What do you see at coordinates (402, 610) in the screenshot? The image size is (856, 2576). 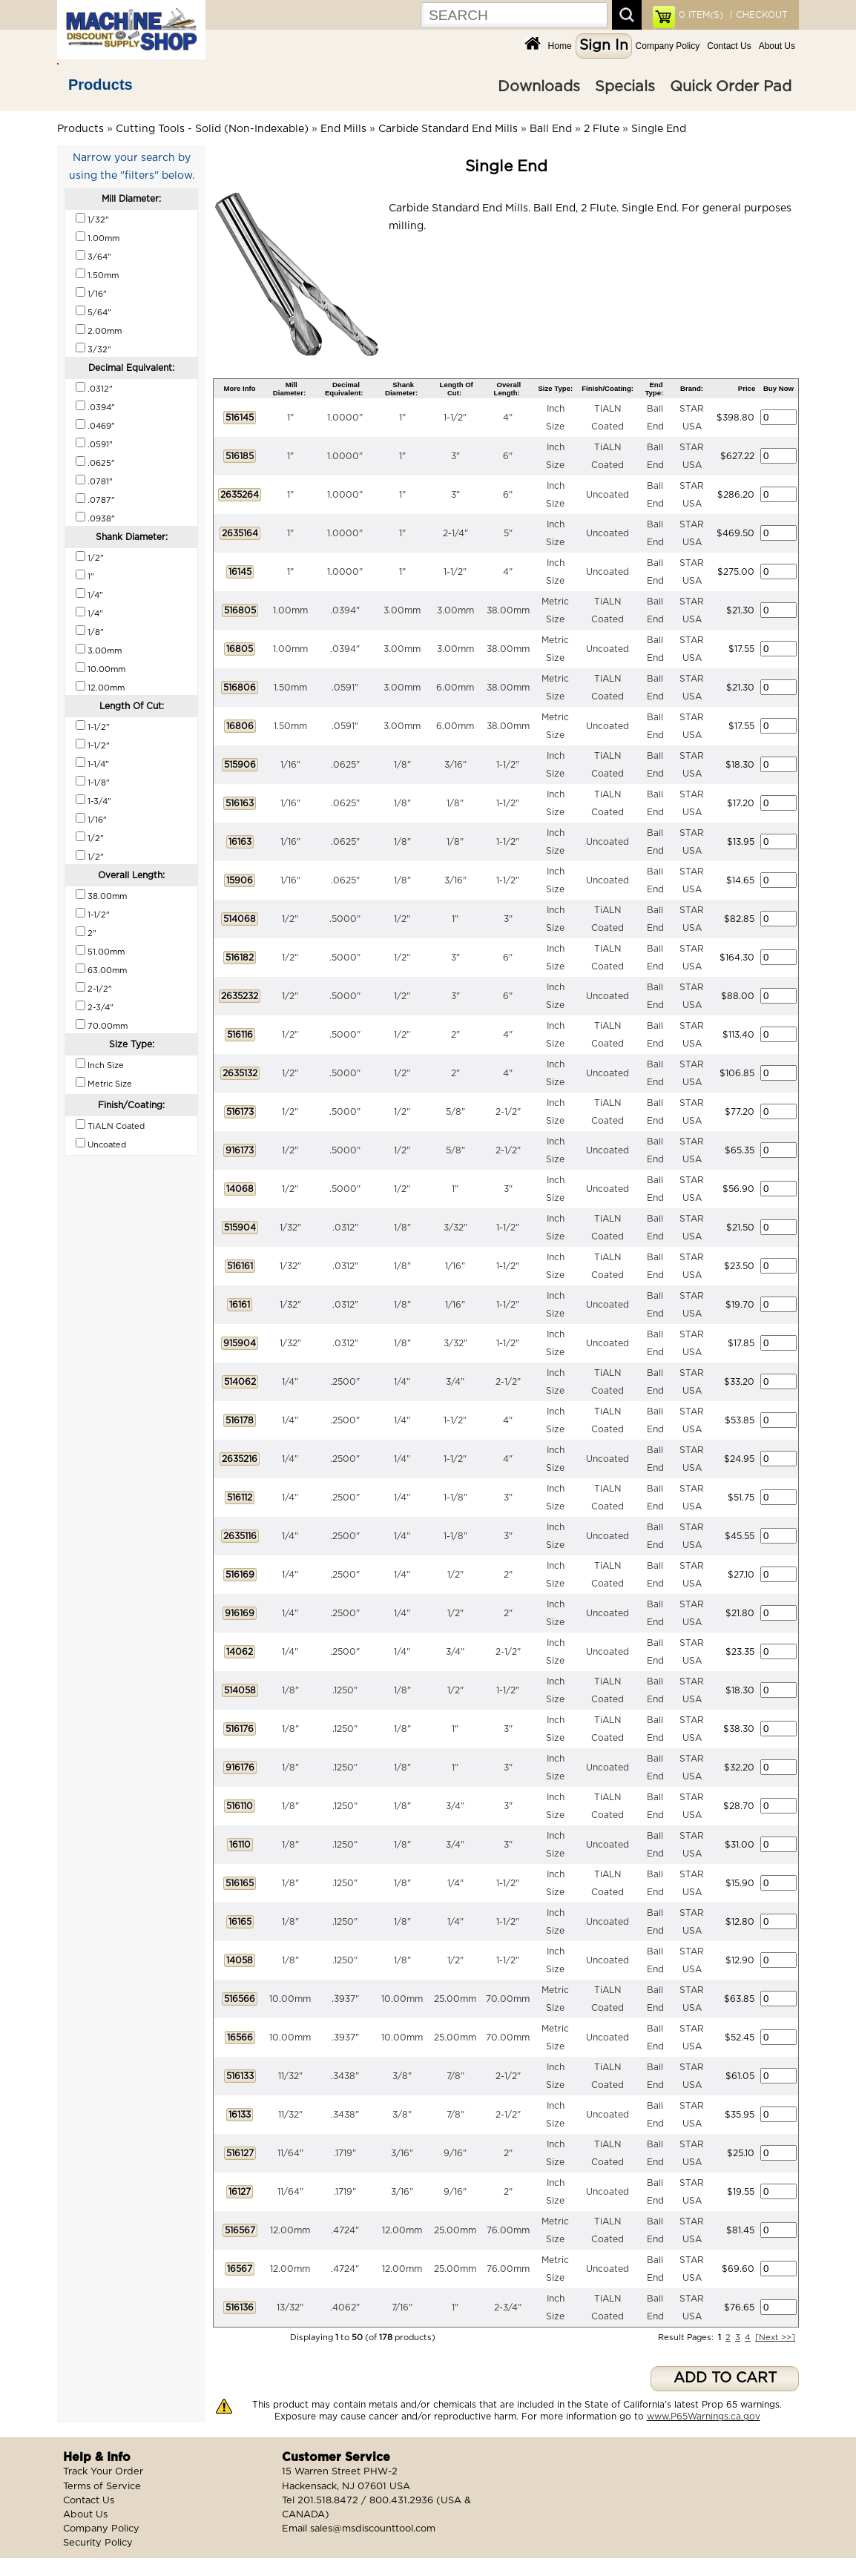 I see `3.00mm` at bounding box center [402, 610].